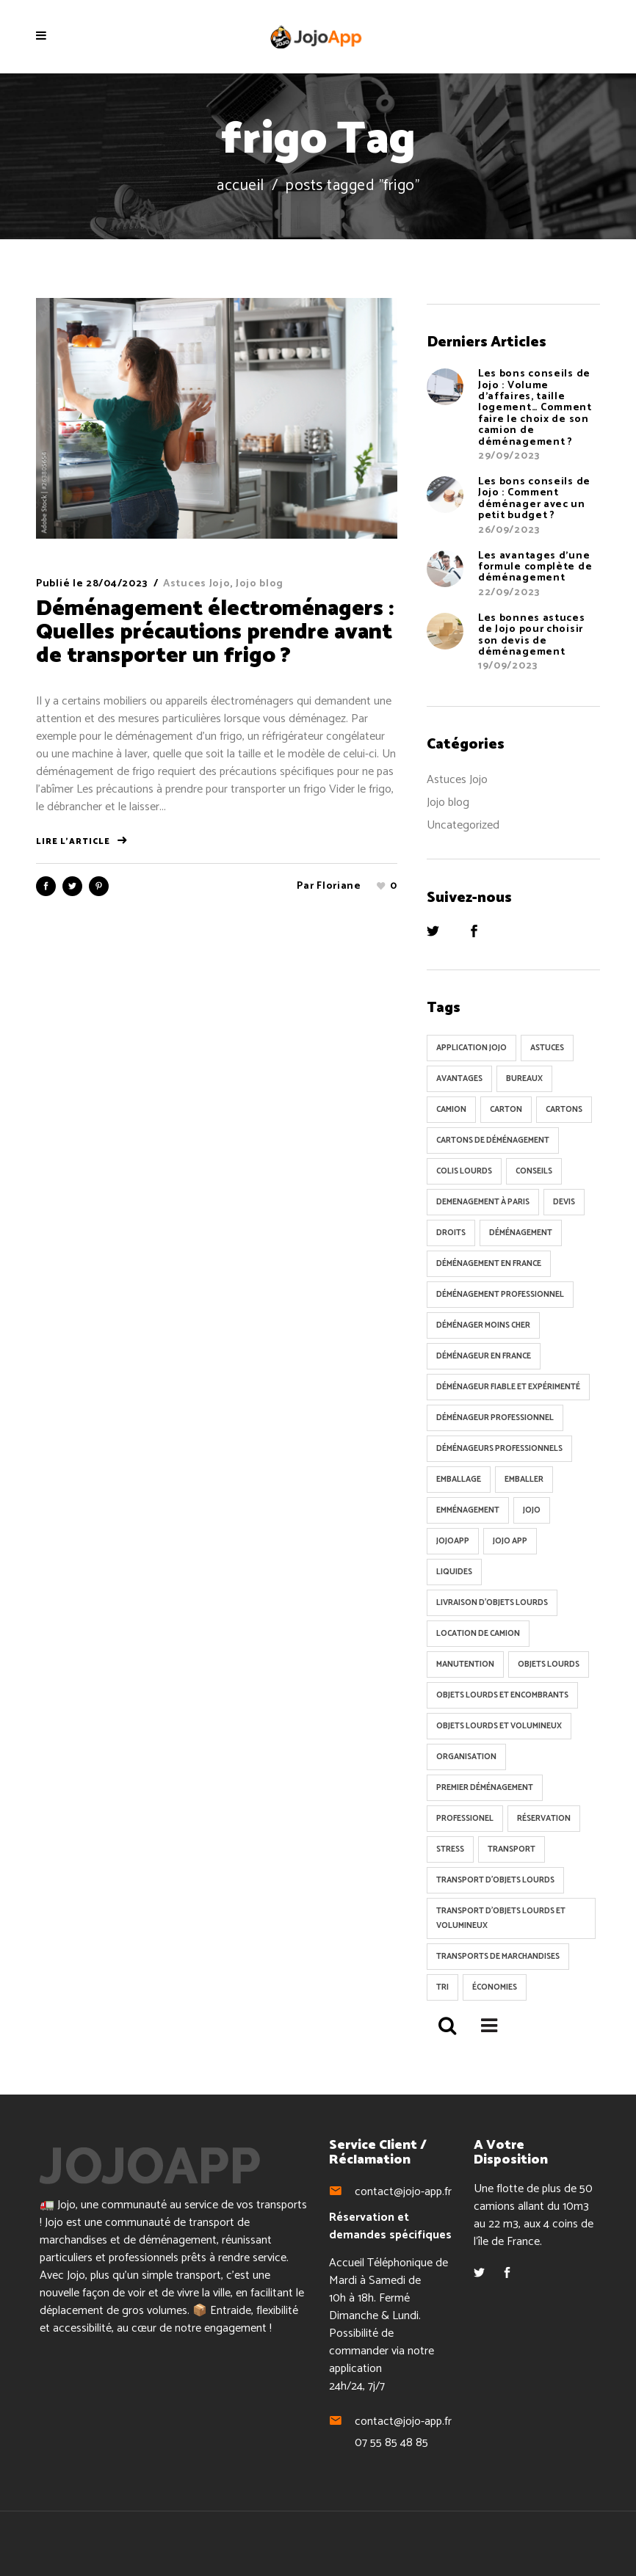 This screenshot has height=2576, width=636. What do you see at coordinates (464, 1171) in the screenshot?
I see `colis lourds [colis lourds (5 éléments)]` at bounding box center [464, 1171].